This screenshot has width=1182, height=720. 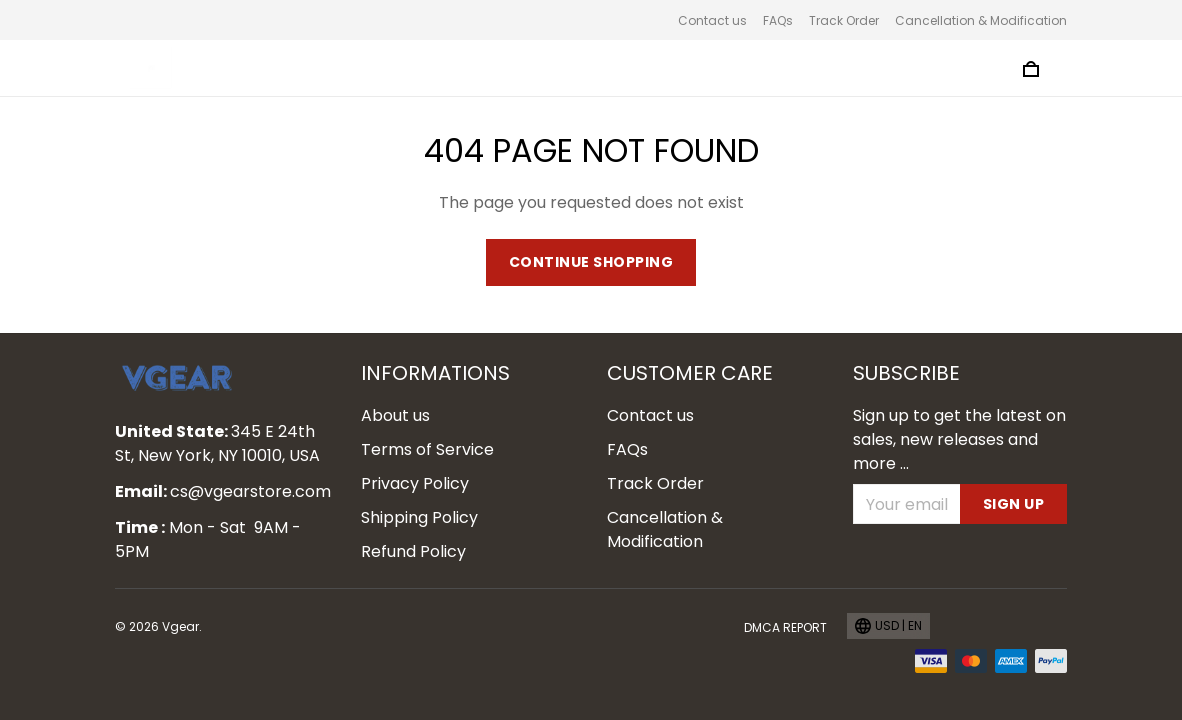 What do you see at coordinates (419, 517) in the screenshot?
I see `Shipping Policy` at bounding box center [419, 517].